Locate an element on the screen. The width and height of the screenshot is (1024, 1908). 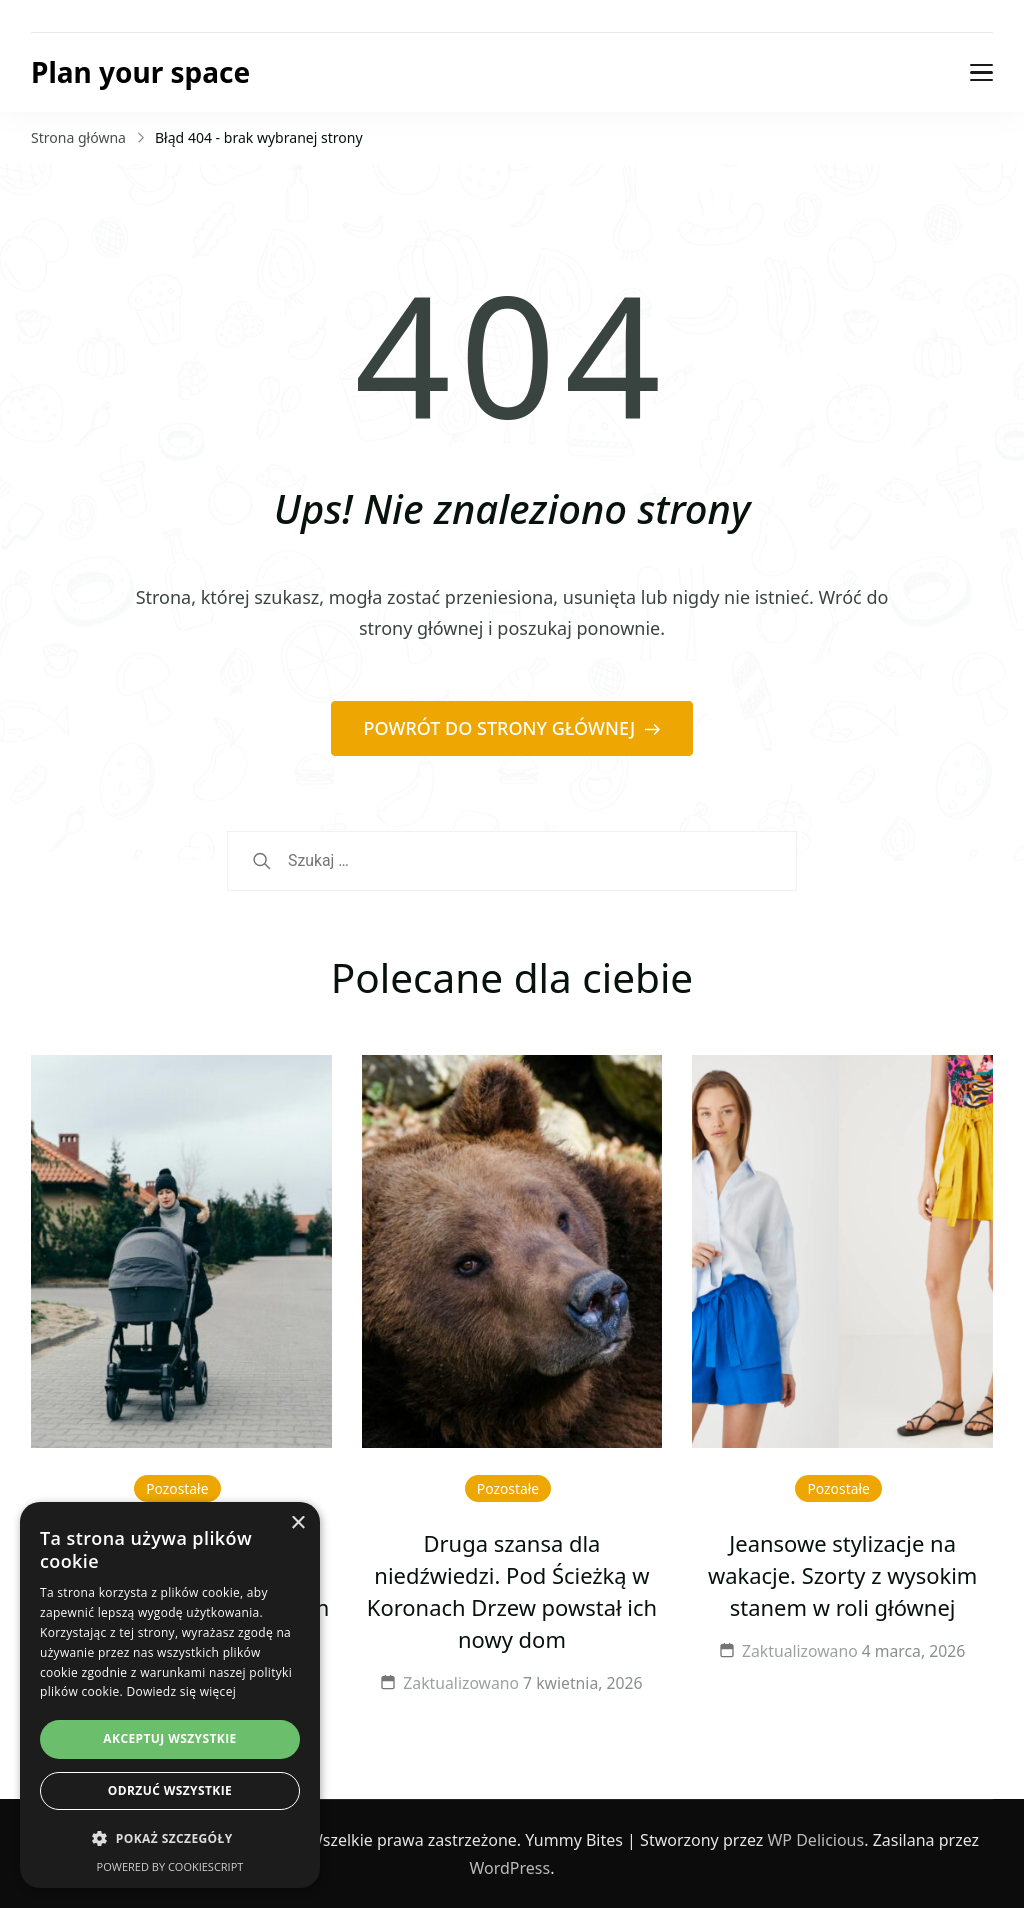
Odrzuć wszystkie [button] is located at coordinates (170, 1790).